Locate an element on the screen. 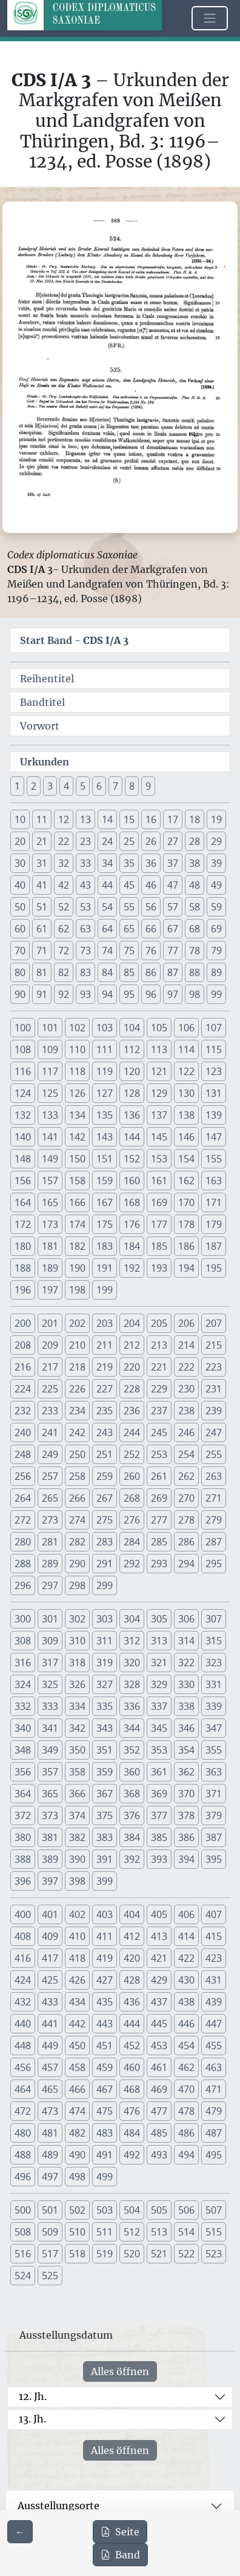  116 [button] is located at coordinates (23, 1071).